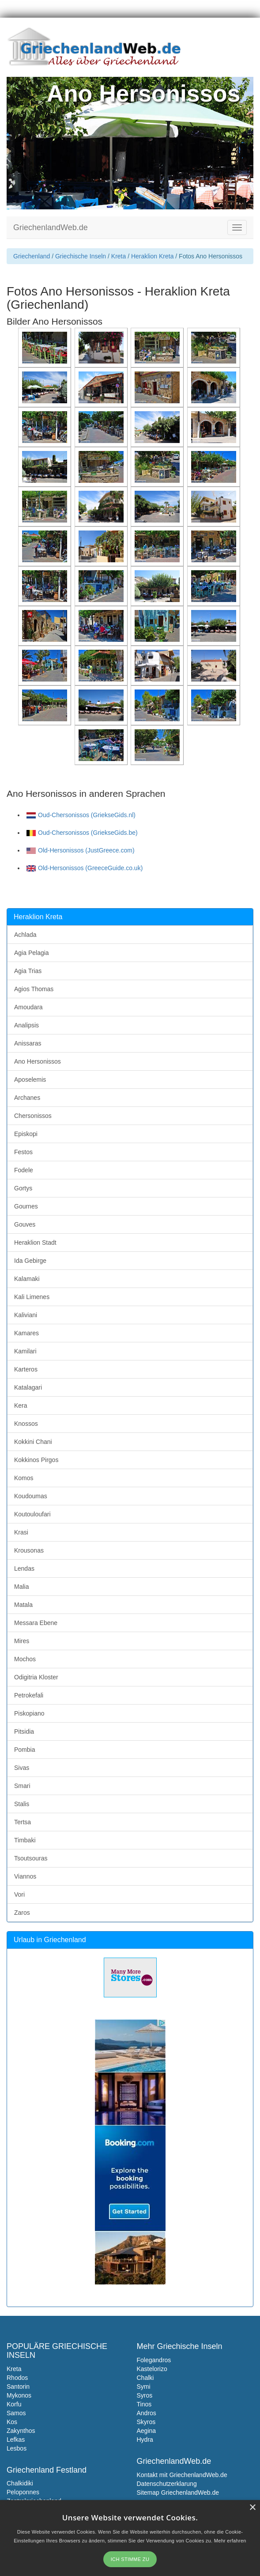 The image size is (260, 2576). What do you see at coordinates (154, 2360) in the screenshot?
I see `Folegandros` at bounding box center [154, 2360].